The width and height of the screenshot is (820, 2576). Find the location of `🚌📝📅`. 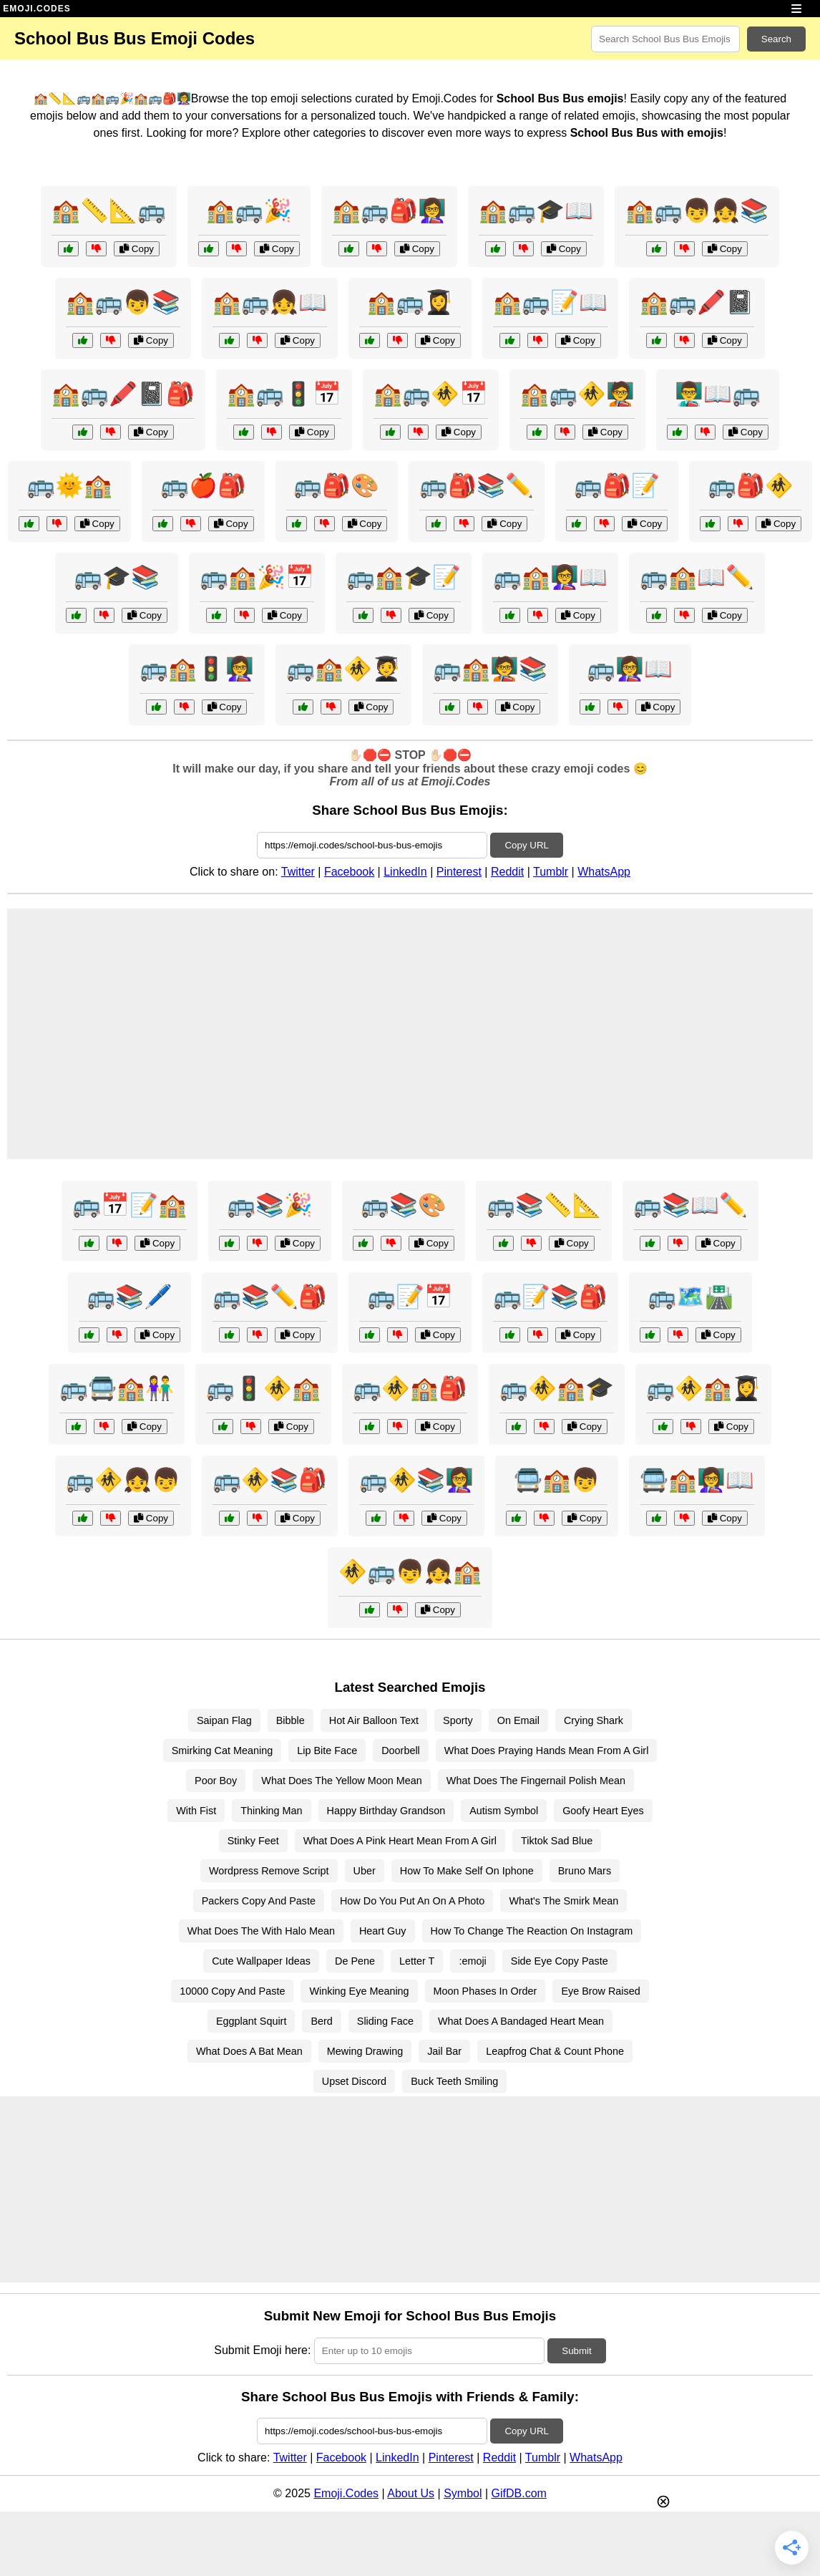

🚌📝📅 is located at coordinates (410, 1296).